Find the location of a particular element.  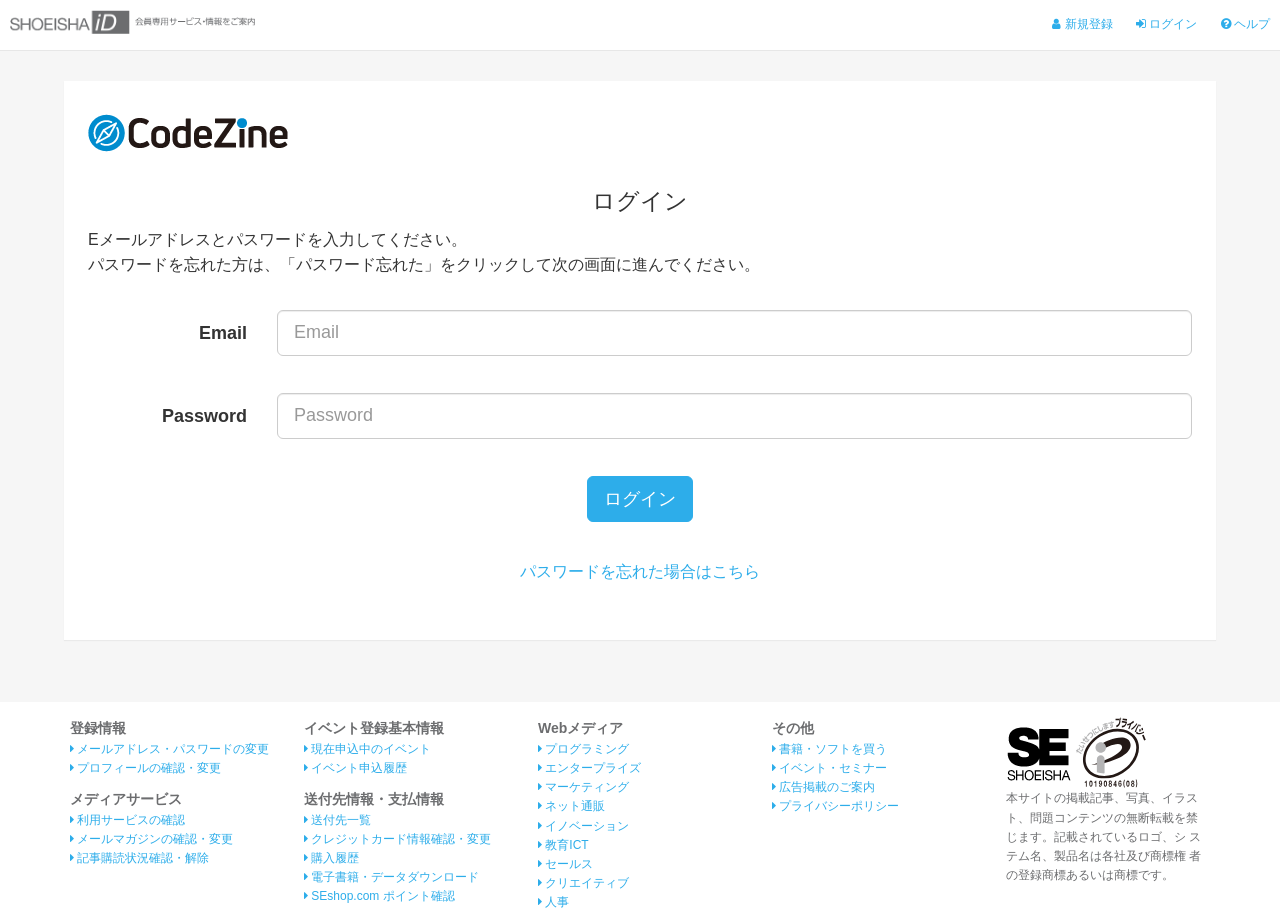

マーケティング is located at coordinates (583, 787).